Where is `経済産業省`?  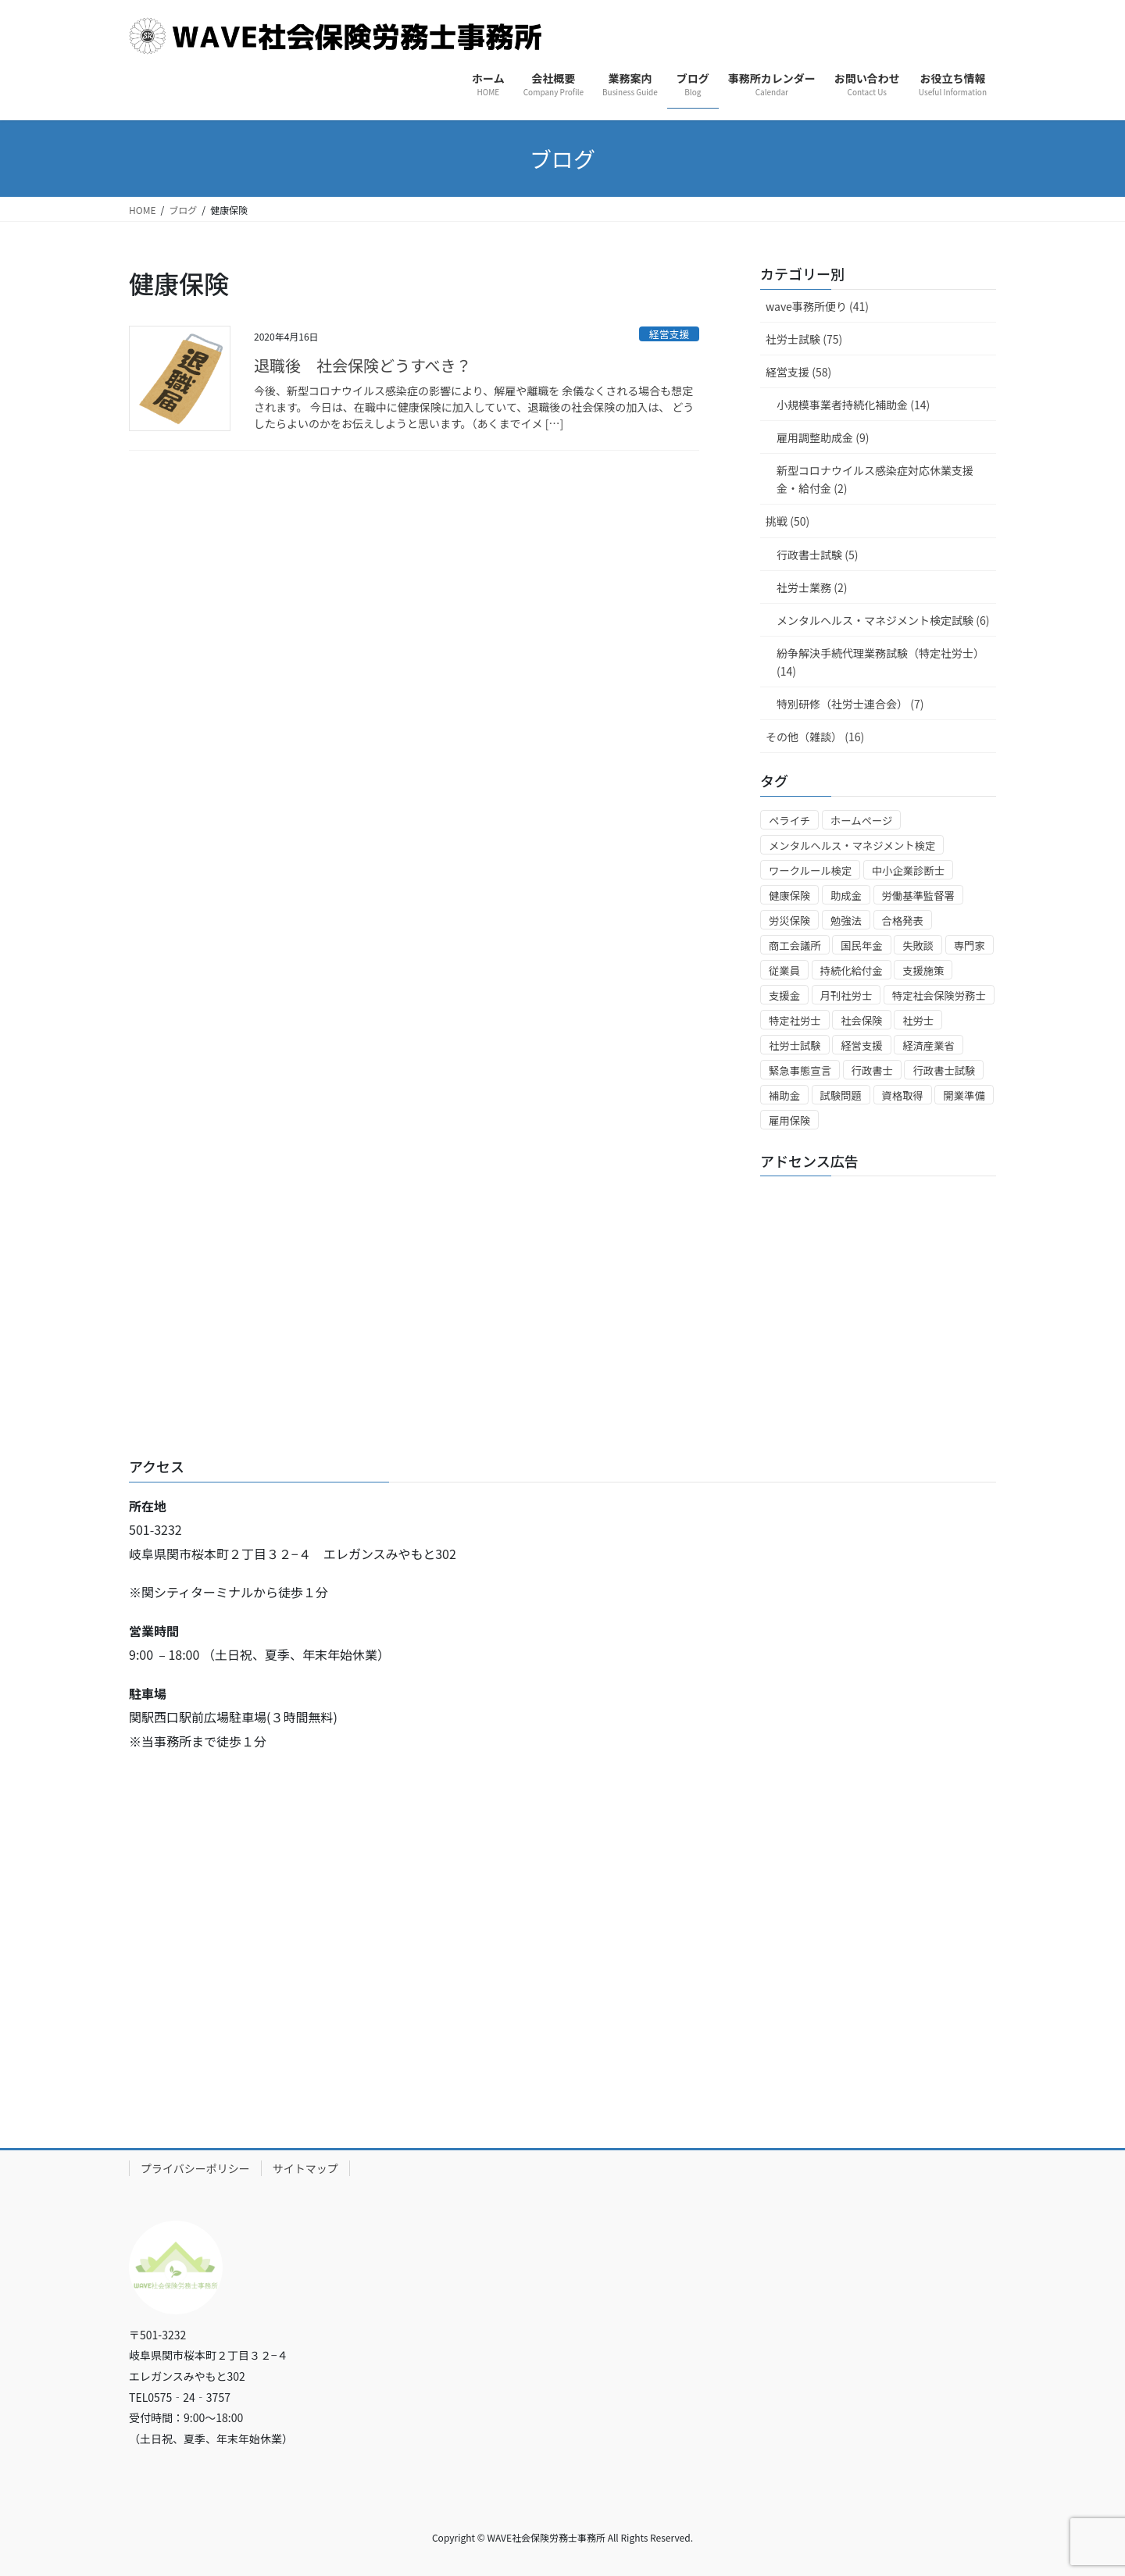 経済産業省 is located at coordinates (928, 1045).